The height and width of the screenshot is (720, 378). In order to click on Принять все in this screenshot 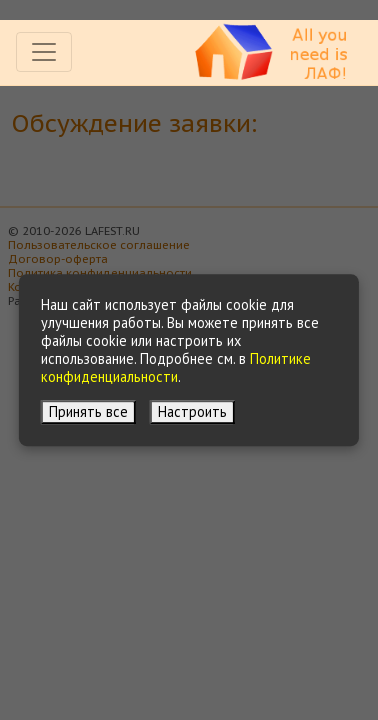, I will do `click(88, 411)`.